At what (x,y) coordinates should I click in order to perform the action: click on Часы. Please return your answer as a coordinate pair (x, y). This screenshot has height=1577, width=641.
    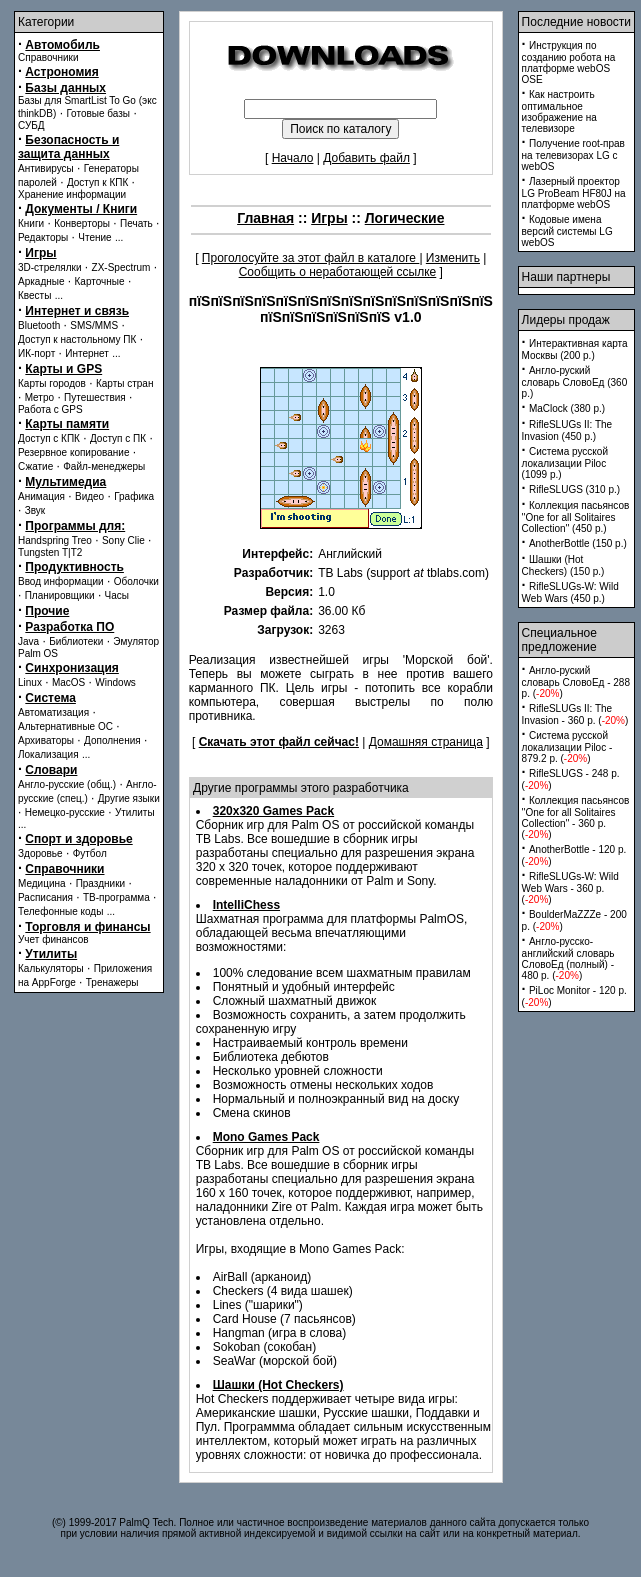
    Looking at the image, I should click on (117, 595).